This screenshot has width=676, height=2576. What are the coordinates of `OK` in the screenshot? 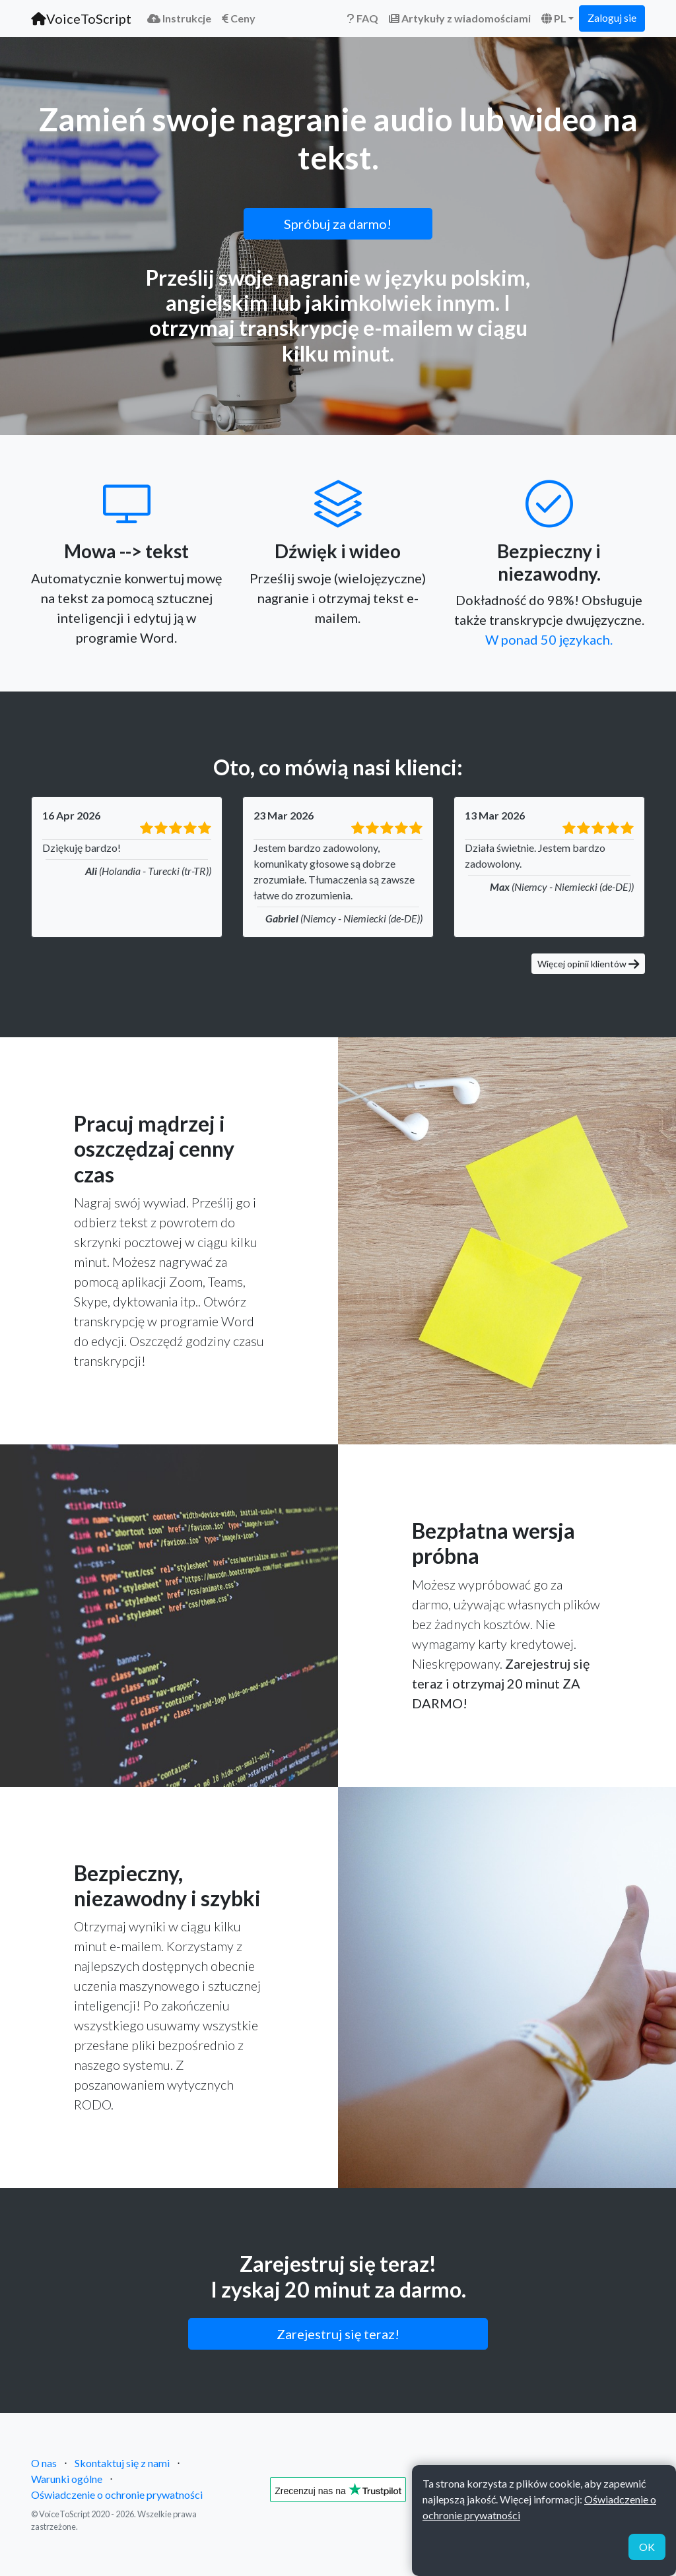 It's located at (647, 2546).